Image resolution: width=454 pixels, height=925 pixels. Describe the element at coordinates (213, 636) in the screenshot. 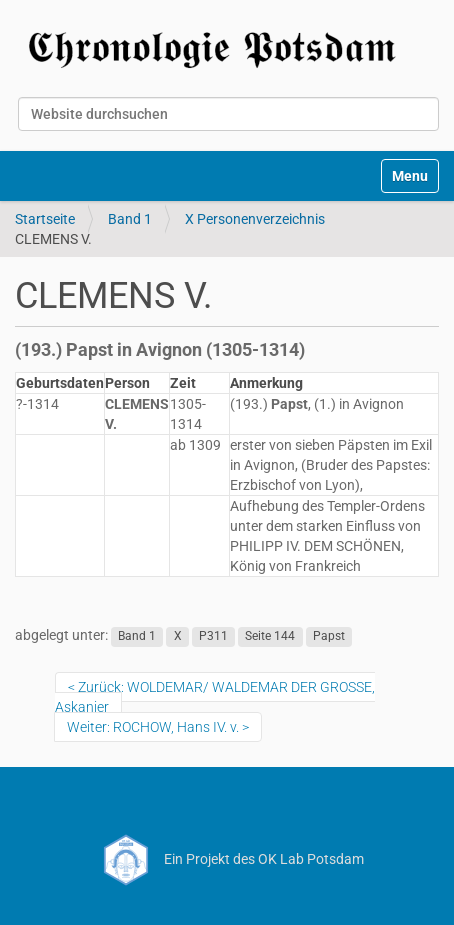

I see `P311` at that location.